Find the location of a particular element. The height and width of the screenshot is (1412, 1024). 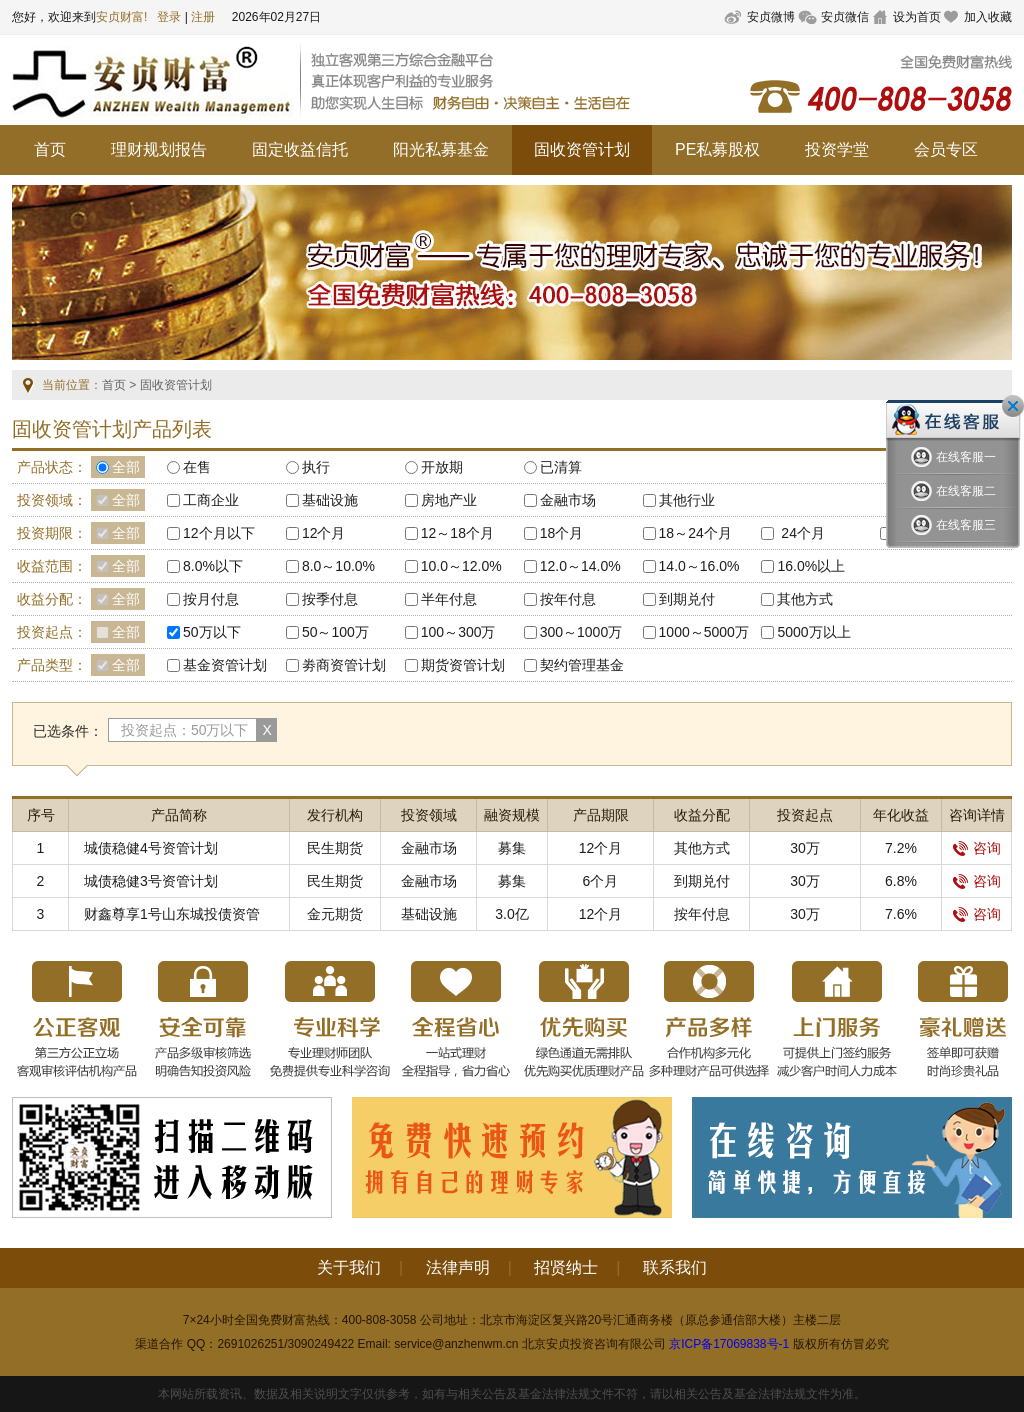

城债稳健4号资管计划 is located at coordinates (151, 848).